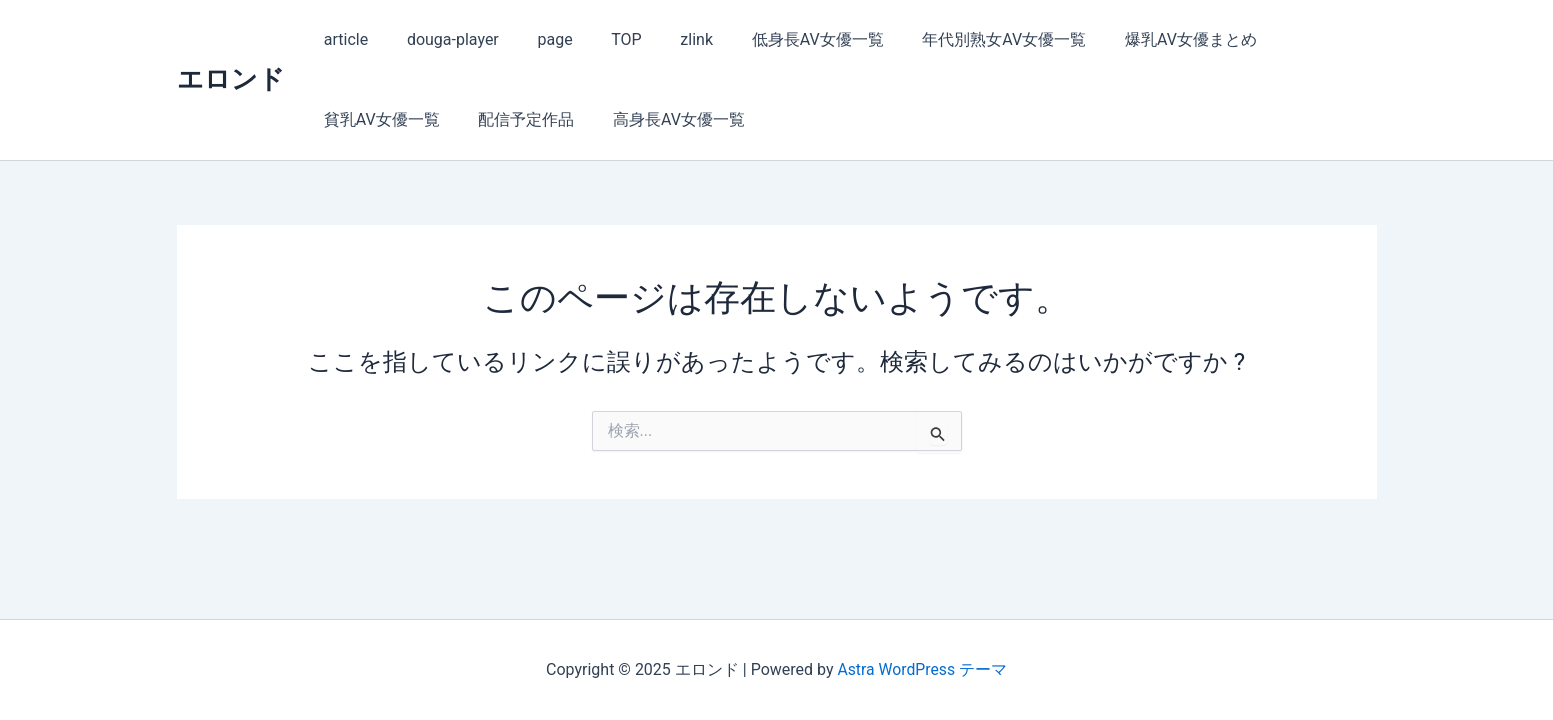 The image size is (1553, 720). What do you see at coordinates (781, 39) in the screenshot?
I see `低身長AV女優一覧` at bounding box center [781, 39].